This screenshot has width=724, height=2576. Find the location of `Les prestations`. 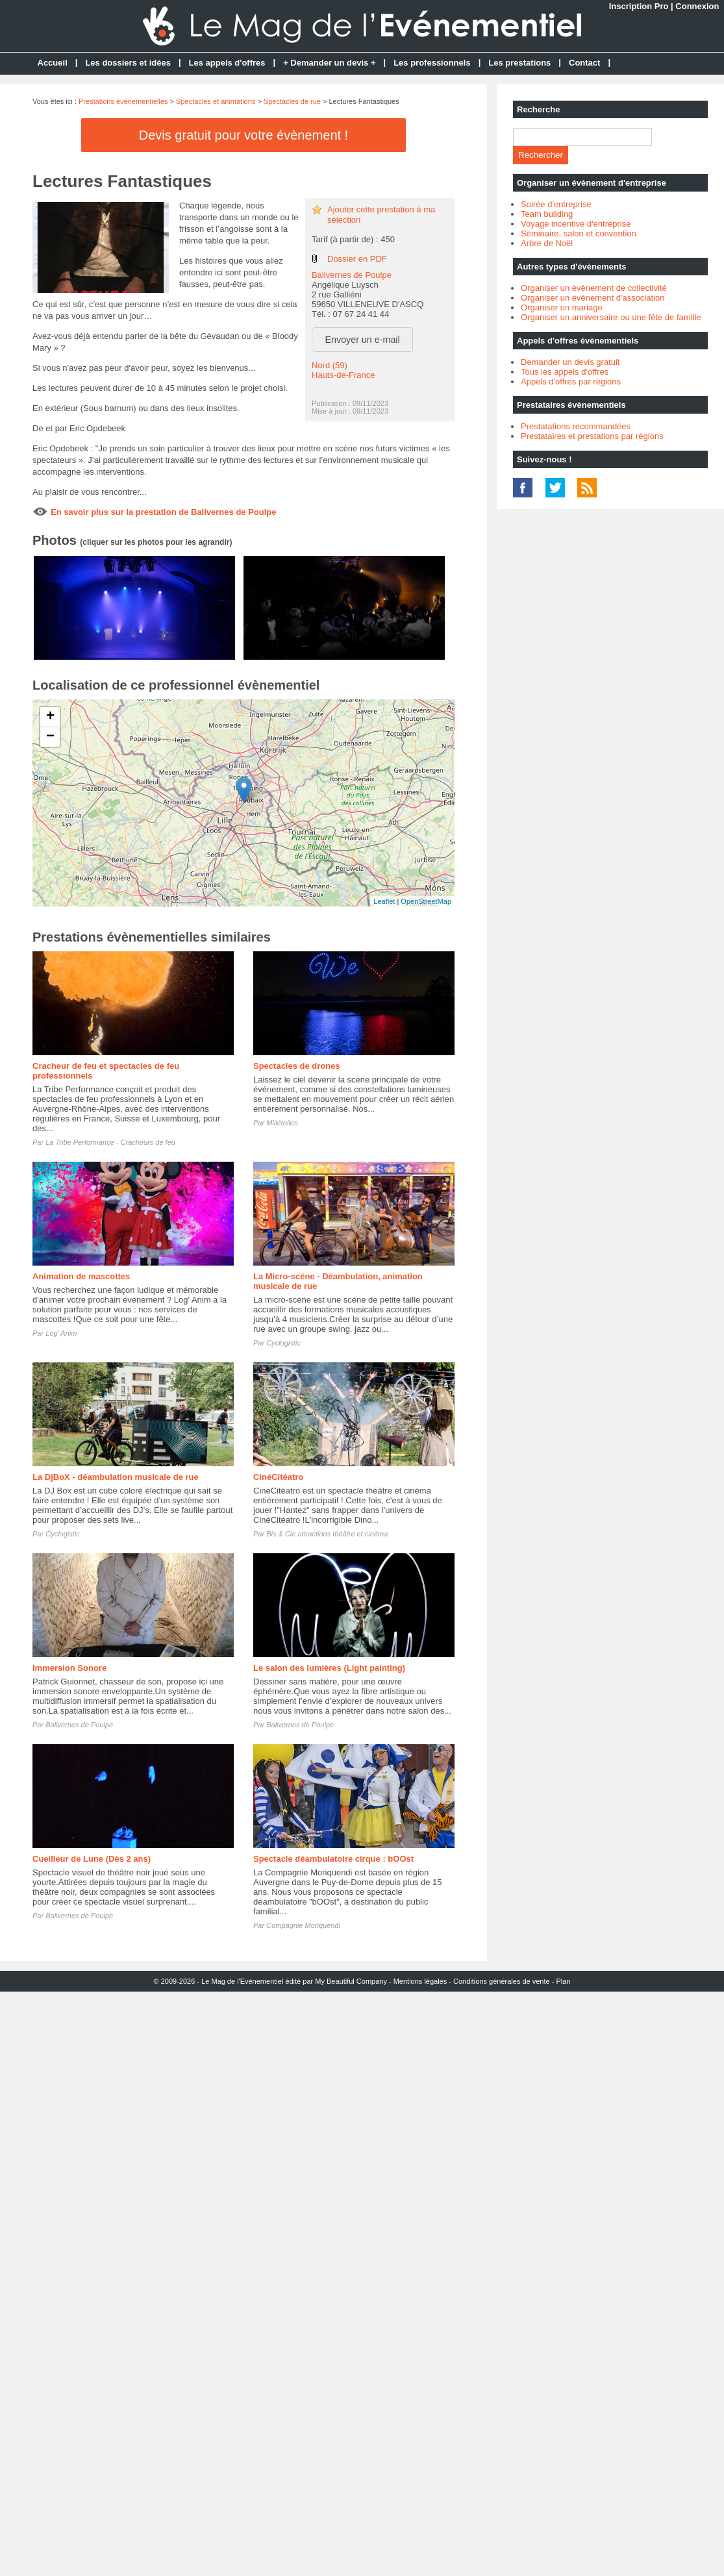

Les prestations is located at coordinates (519, 63).